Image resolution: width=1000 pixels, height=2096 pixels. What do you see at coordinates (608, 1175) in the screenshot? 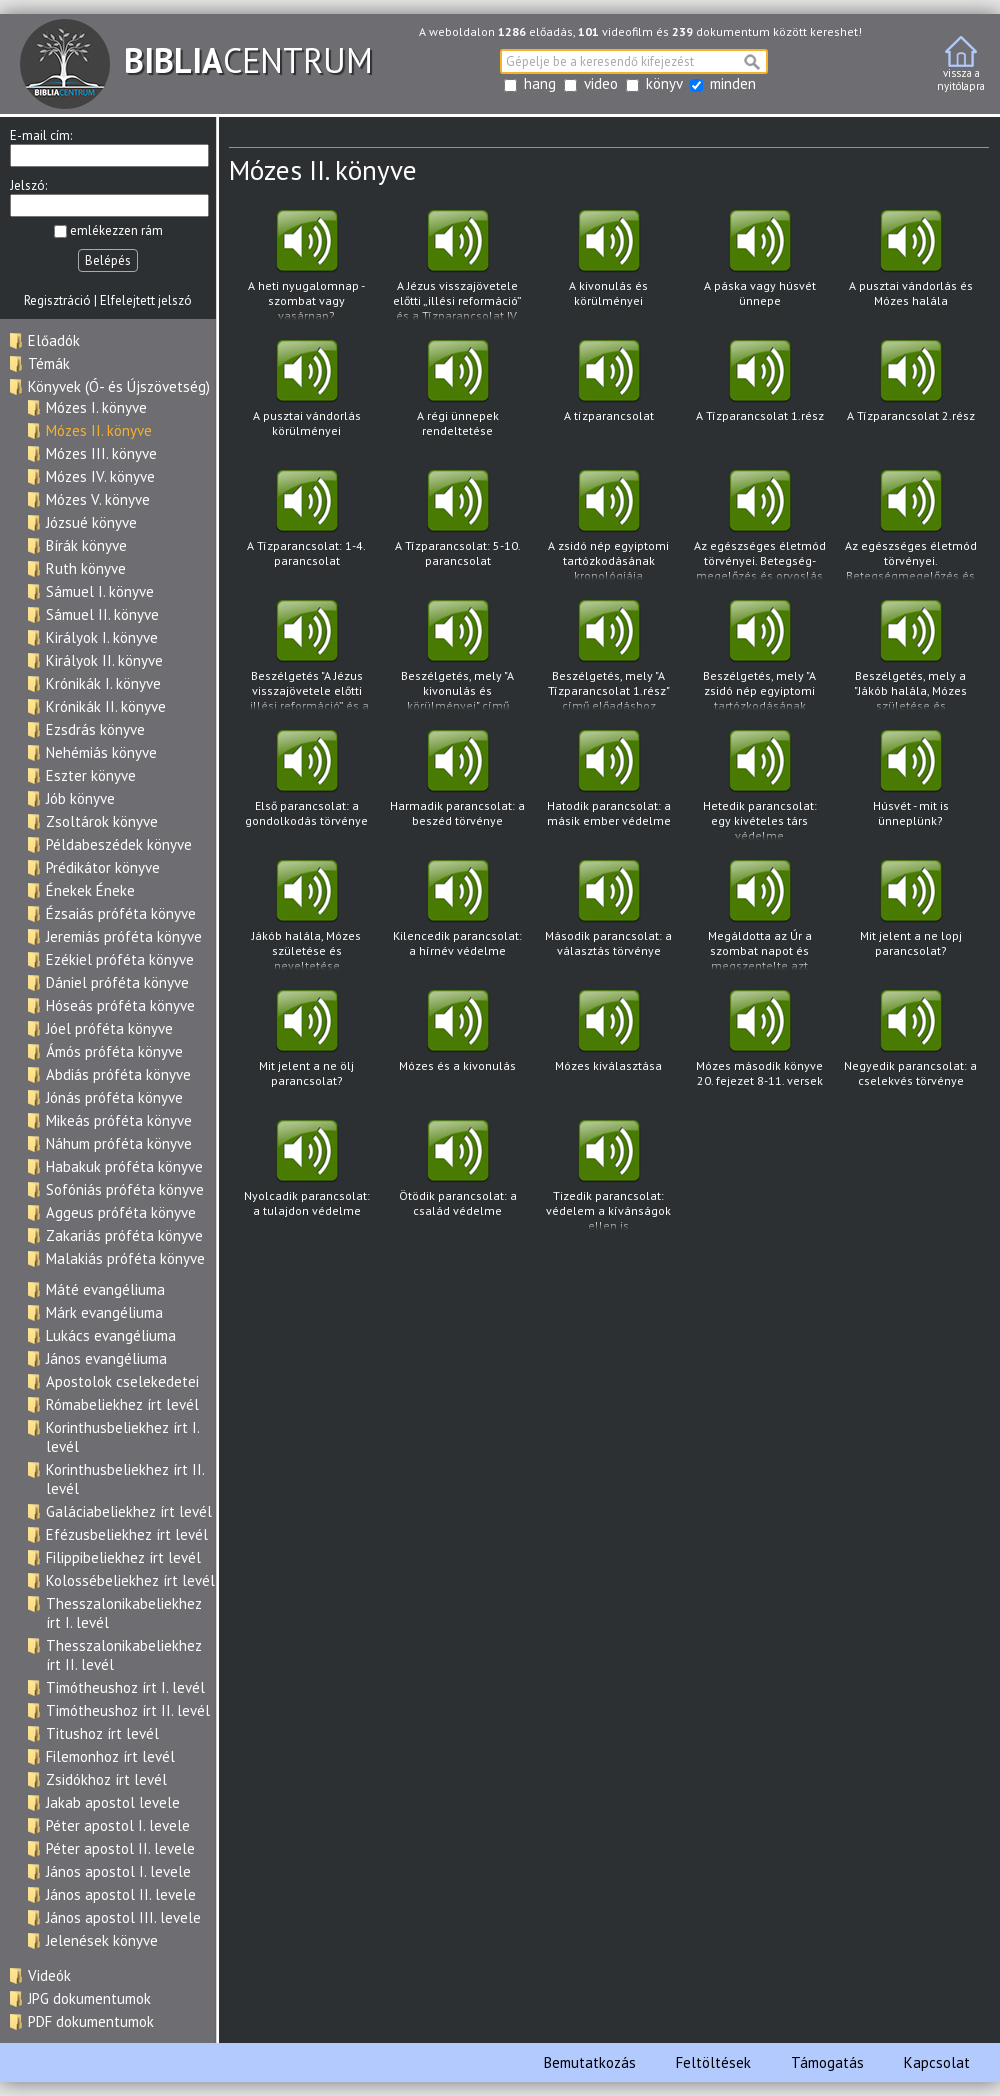
I see `Tizedik parancsolat: védelem a kívánságok ellen is` at bounding box center [608, 1175].